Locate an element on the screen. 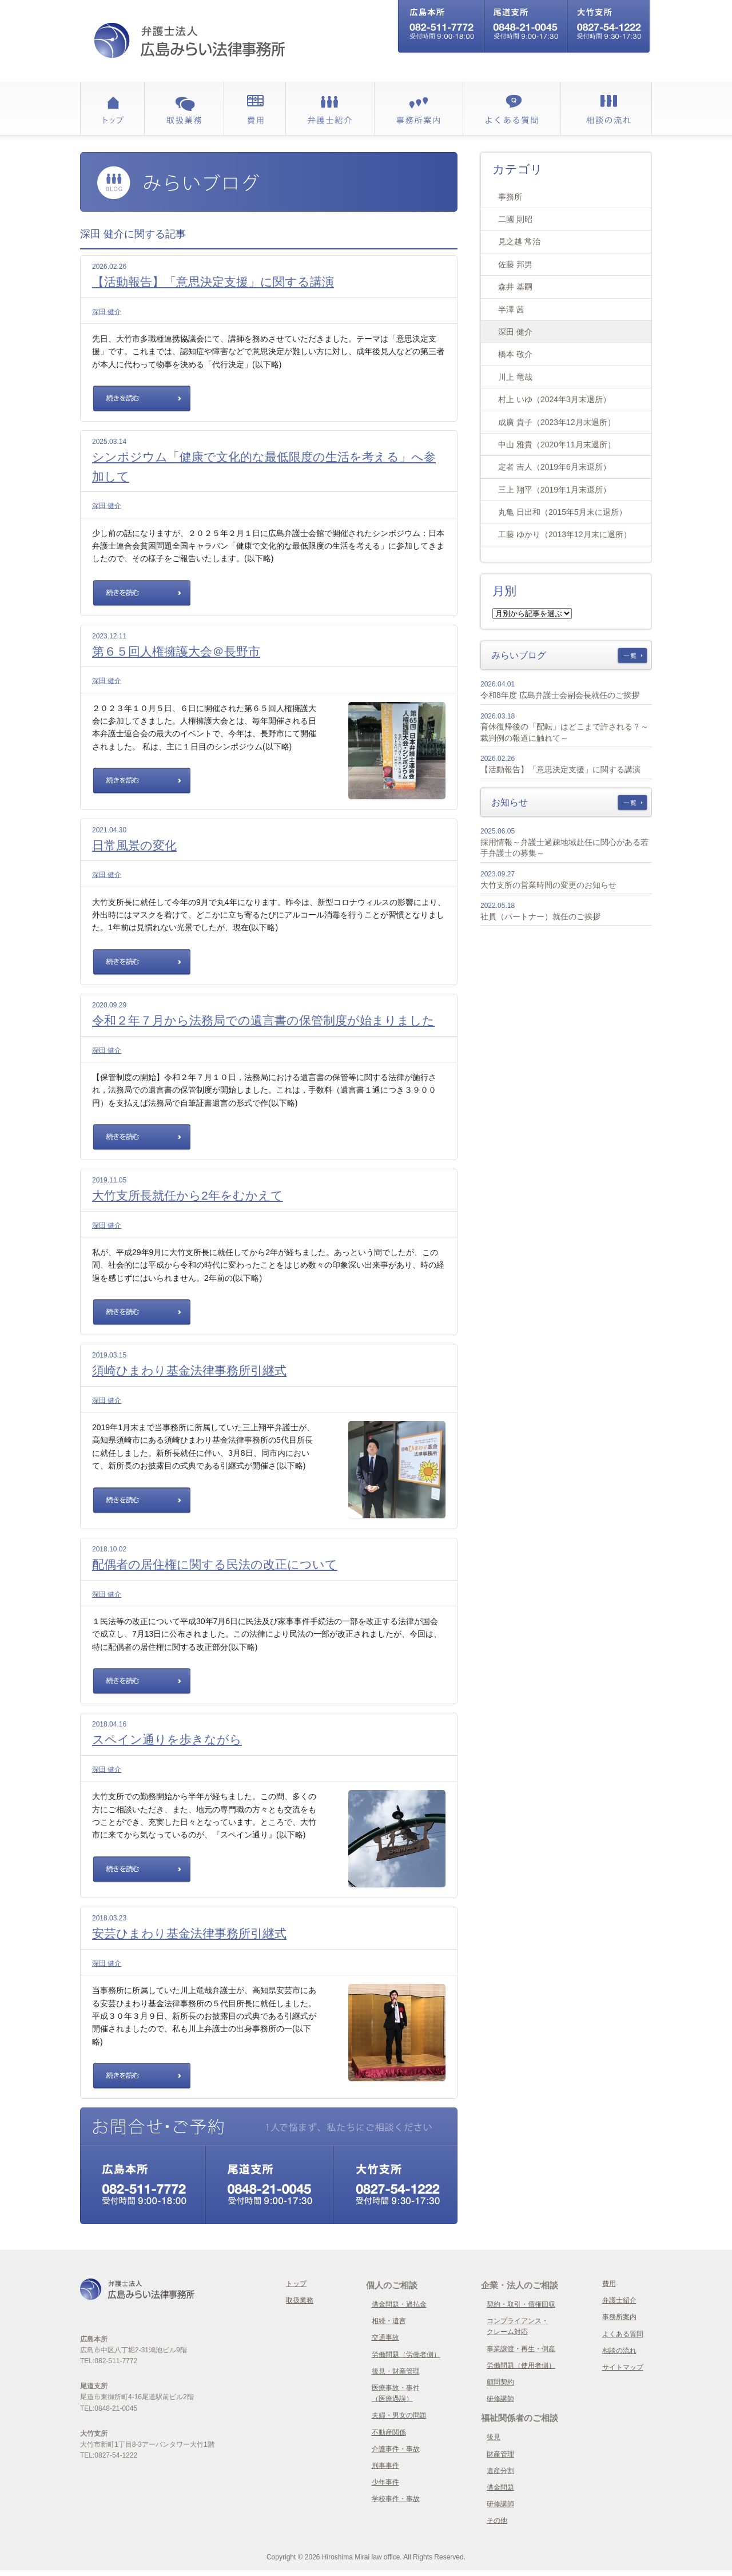  研修講師 is located at coordinates (500, 2399).